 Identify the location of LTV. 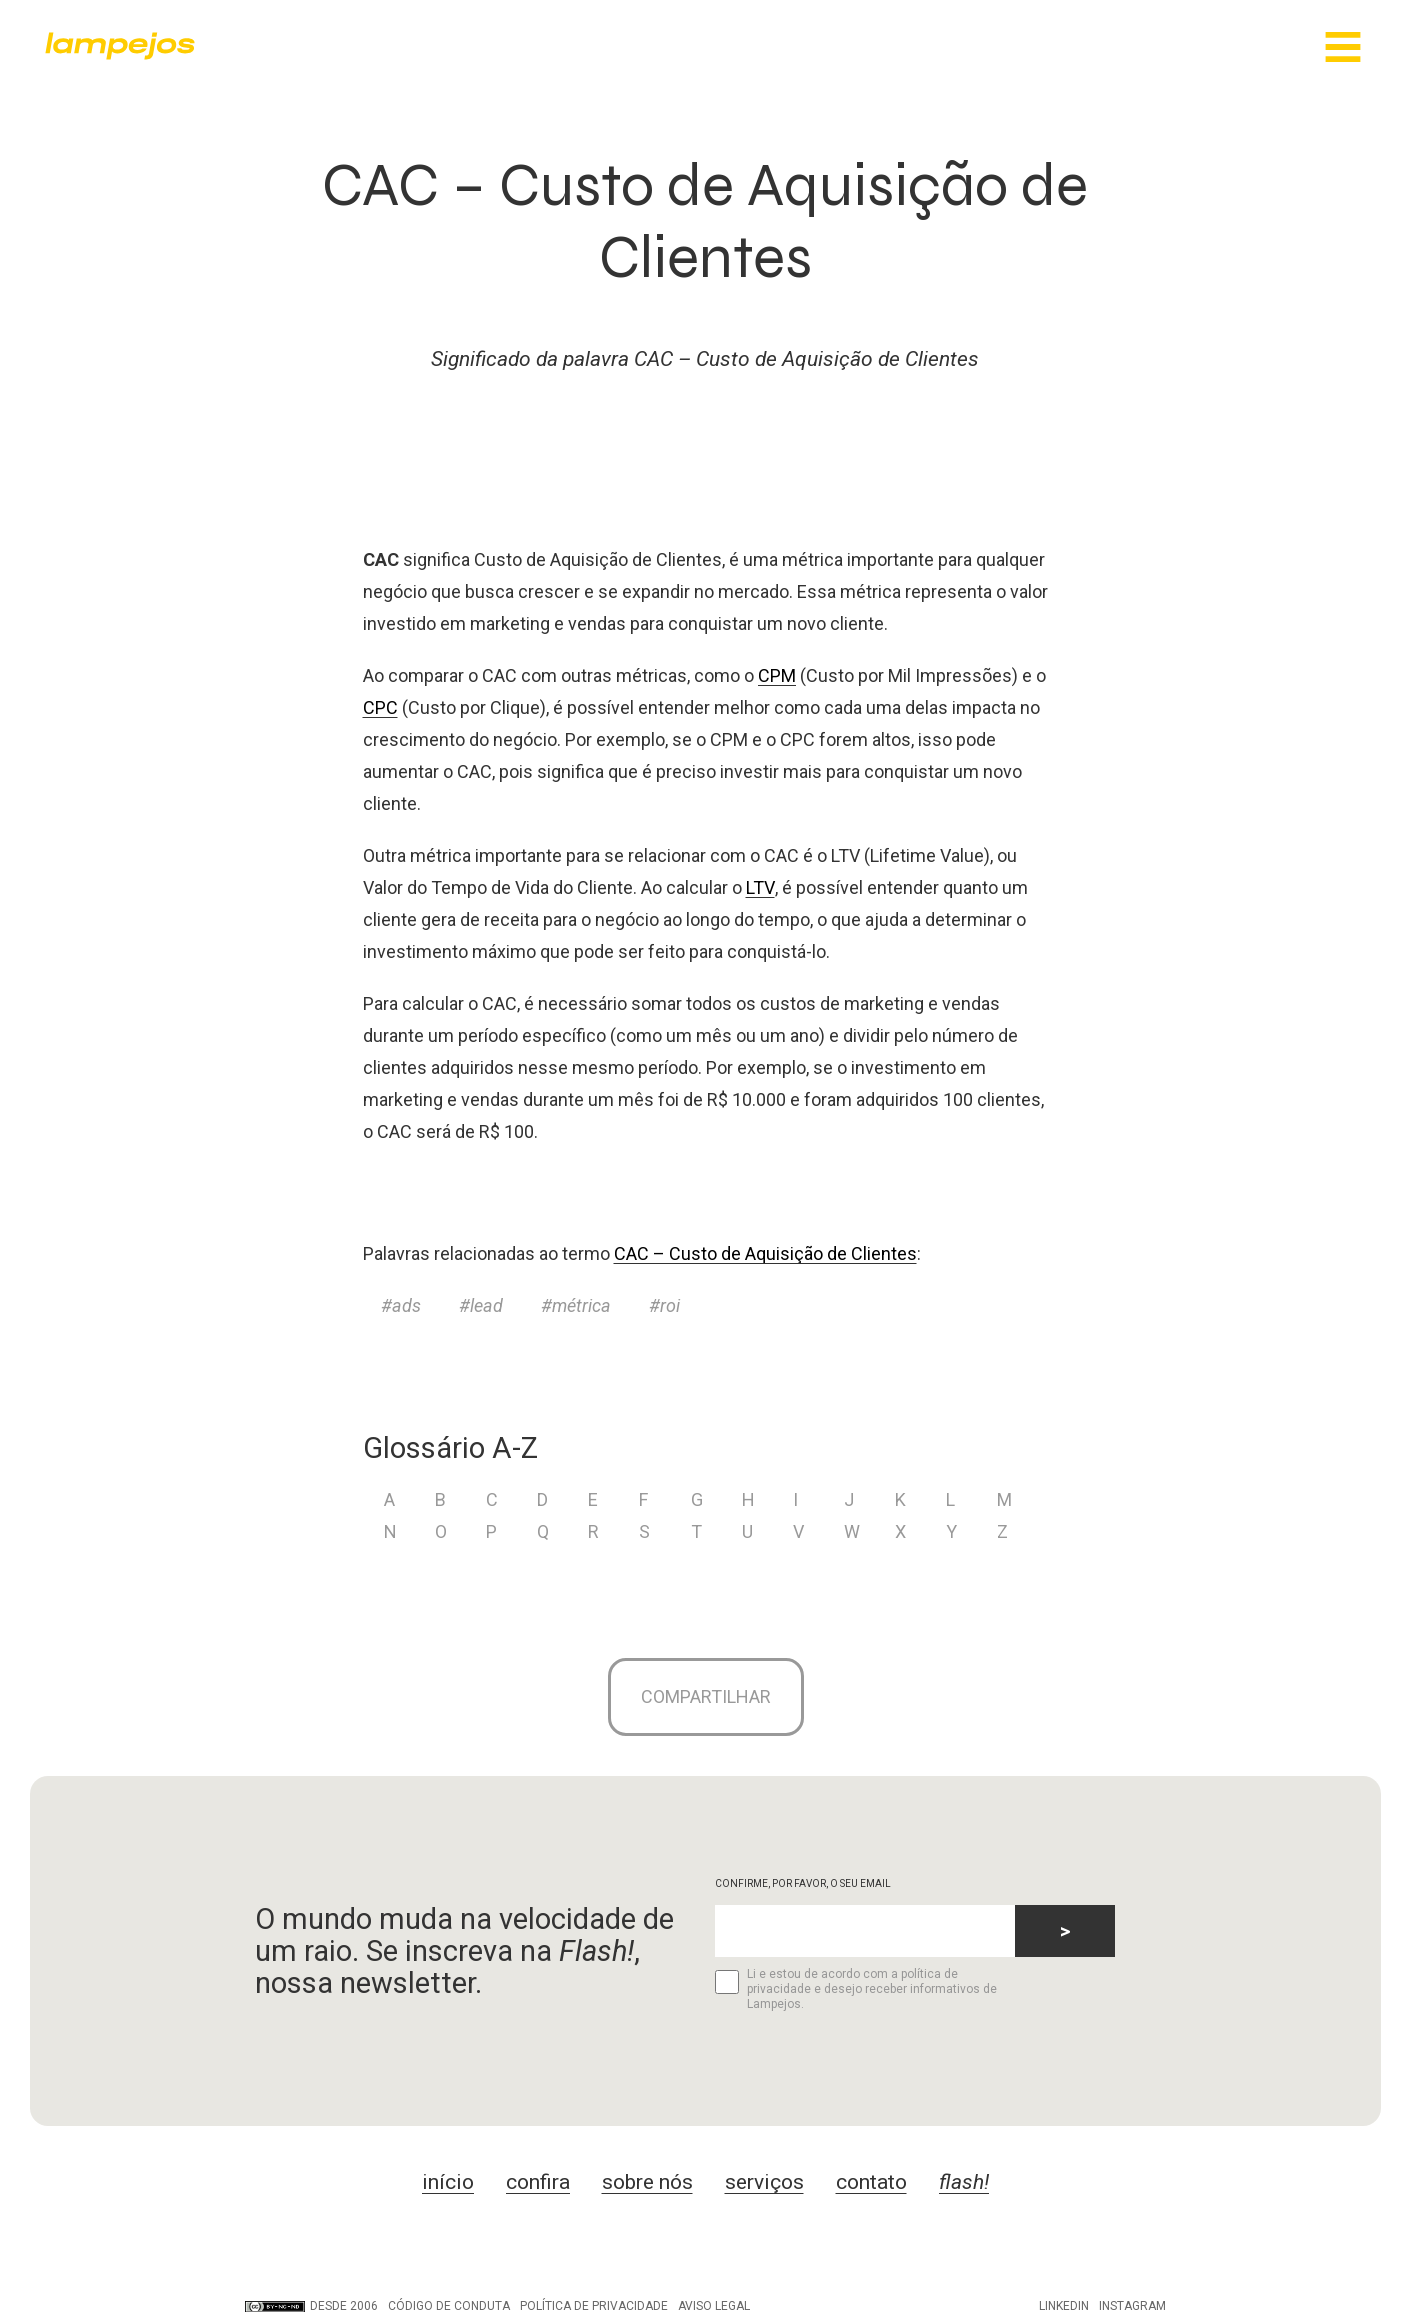
(760, 887).